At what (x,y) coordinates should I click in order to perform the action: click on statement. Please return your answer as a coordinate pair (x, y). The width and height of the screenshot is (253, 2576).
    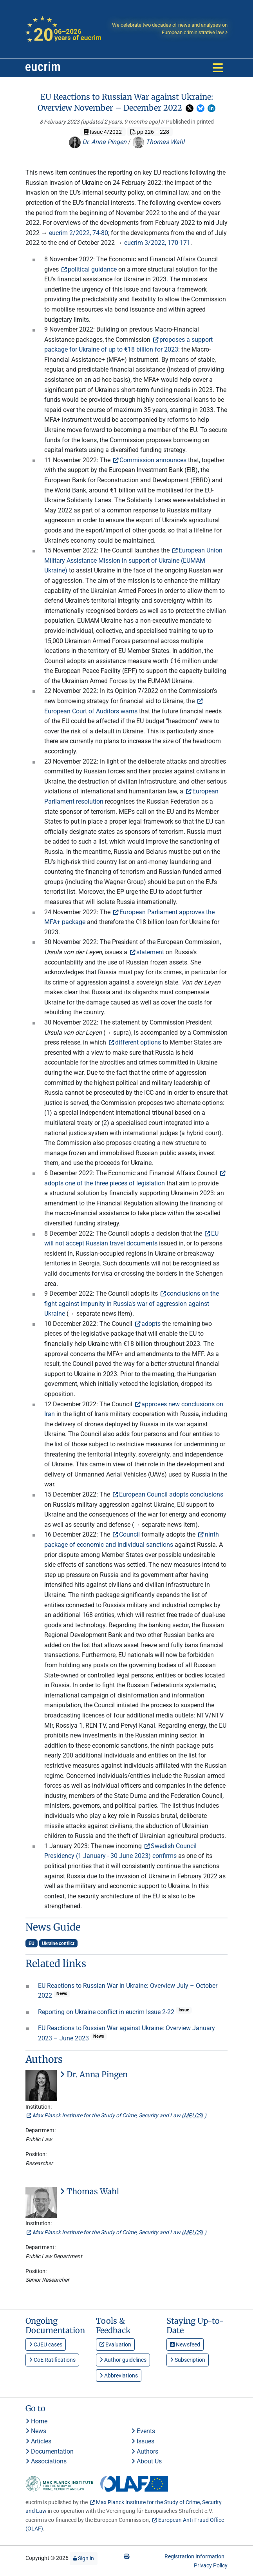
    Looking at the image, I should click on (150, 952).